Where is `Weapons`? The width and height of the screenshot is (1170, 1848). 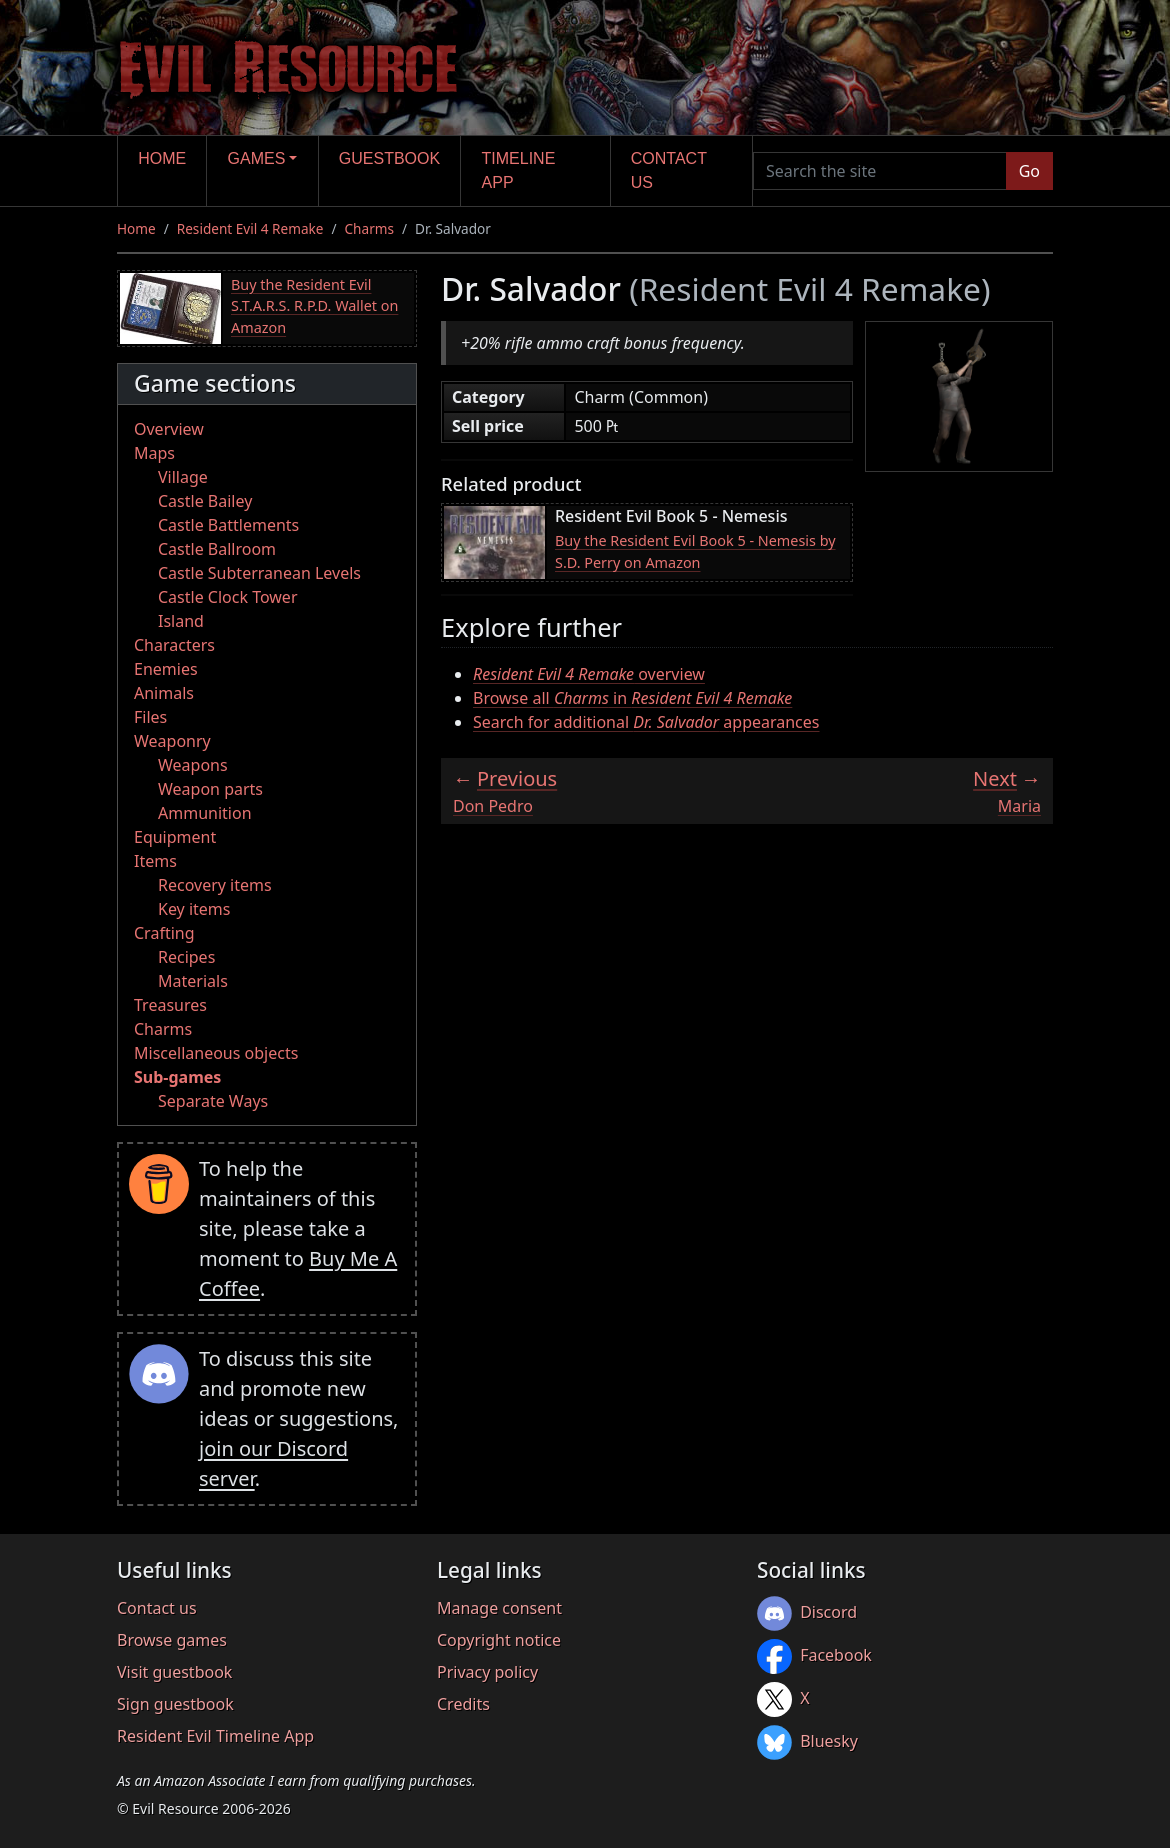 Weapons is located at coordinates (193, 765).